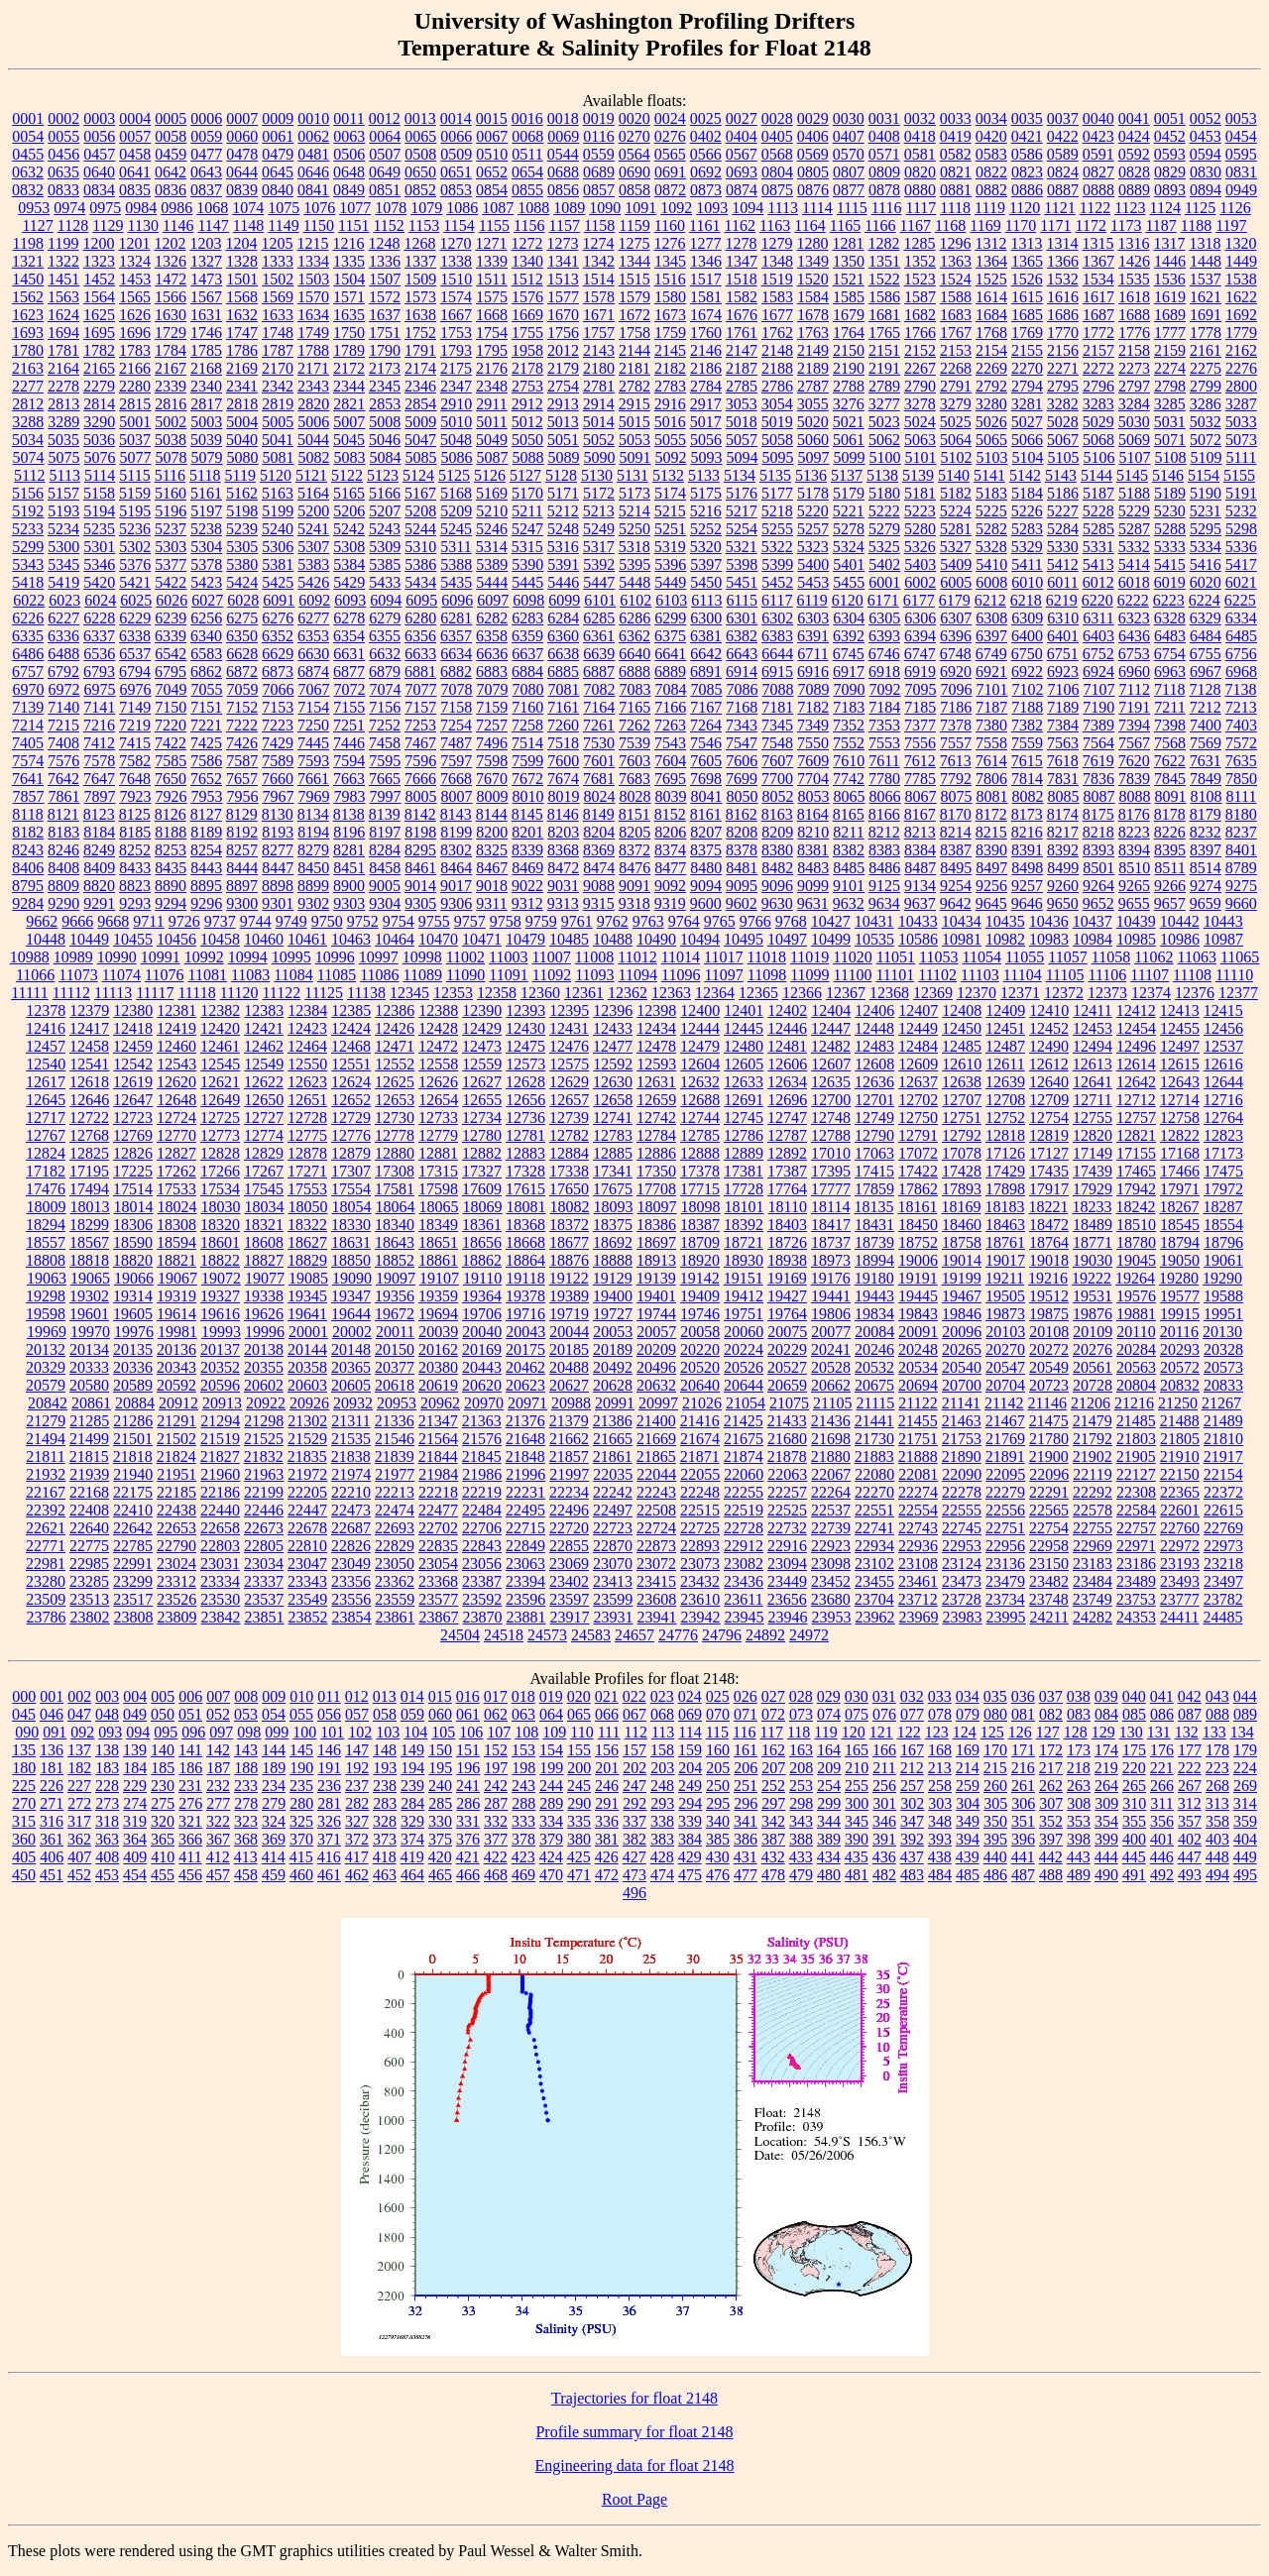 The image size is (1269, 2576). I want to click on 1678, so click(813, 314).